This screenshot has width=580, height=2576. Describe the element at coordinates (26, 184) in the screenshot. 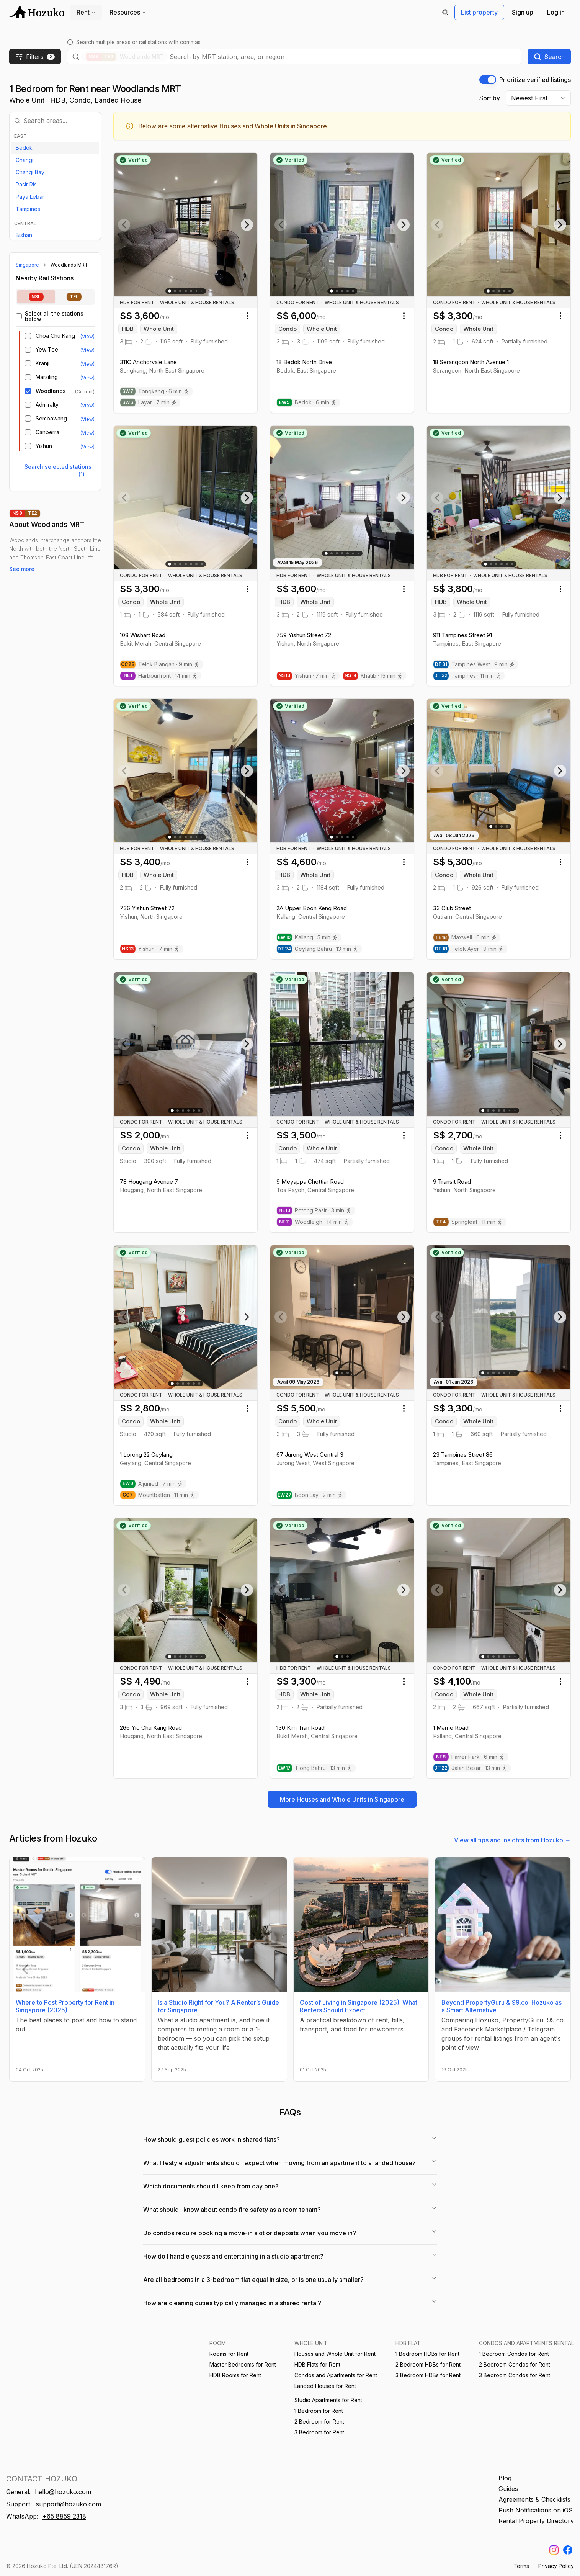

I see `Pasir Ris [View listings in Pasir Ris]` at that location.